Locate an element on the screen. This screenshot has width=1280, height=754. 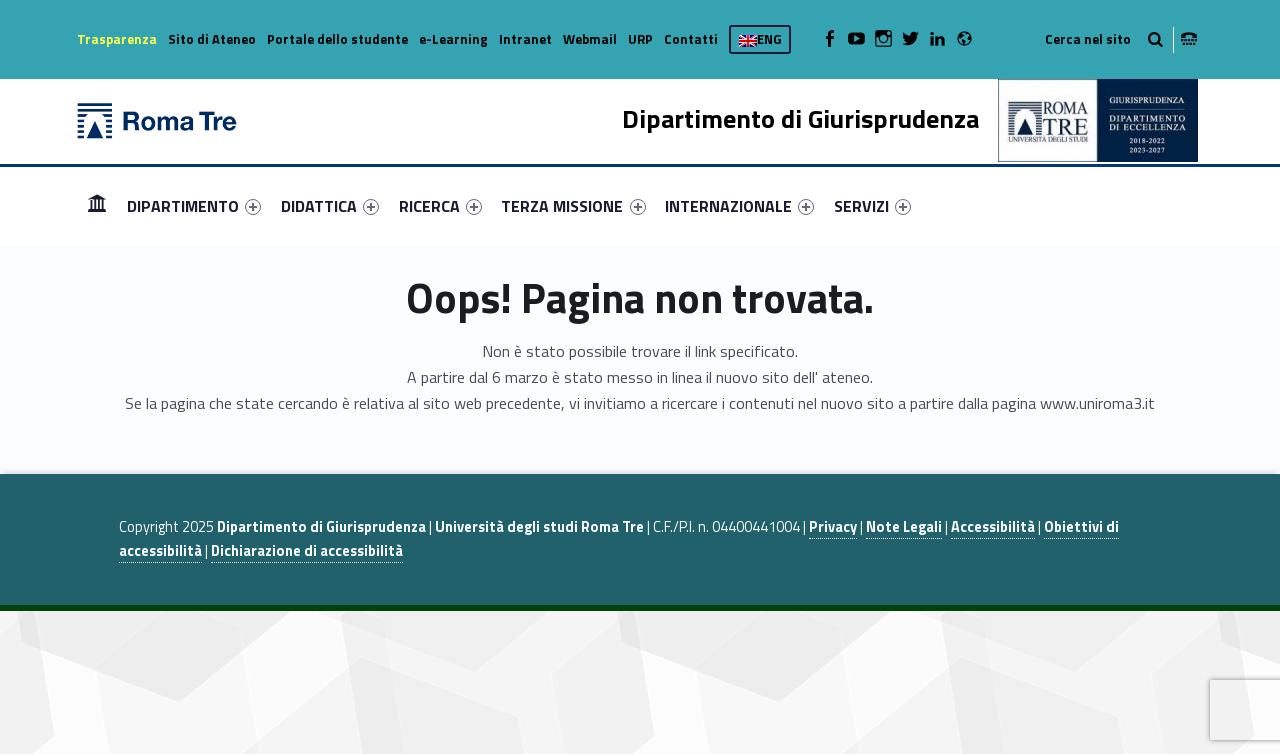
[menuitem] is located at coordinates (97, 206).